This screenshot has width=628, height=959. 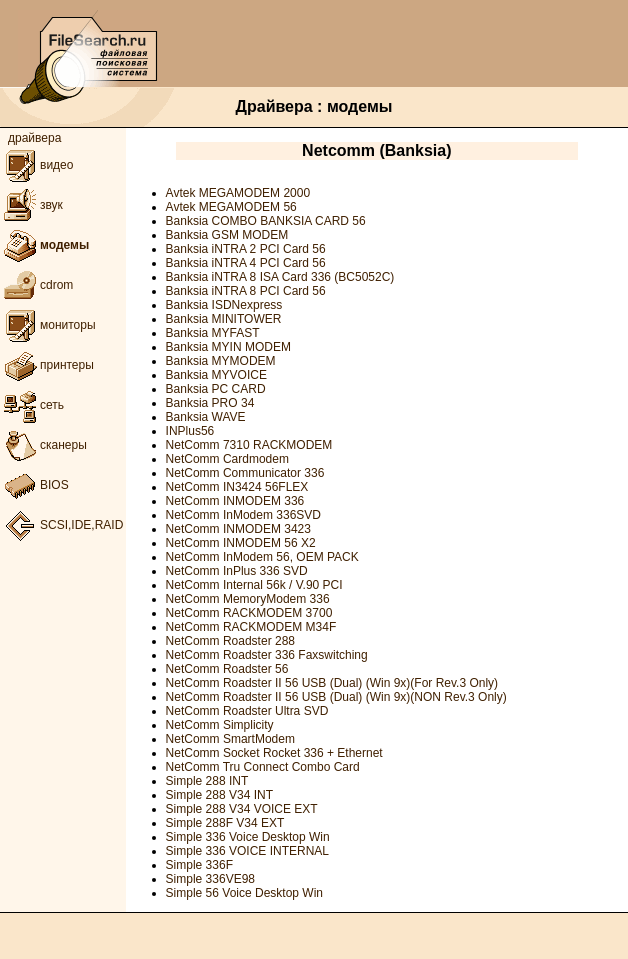 What do you see at coordinates (47, 365) in the screenshot?
I see `принтеры` at bounding box center [47, 365].